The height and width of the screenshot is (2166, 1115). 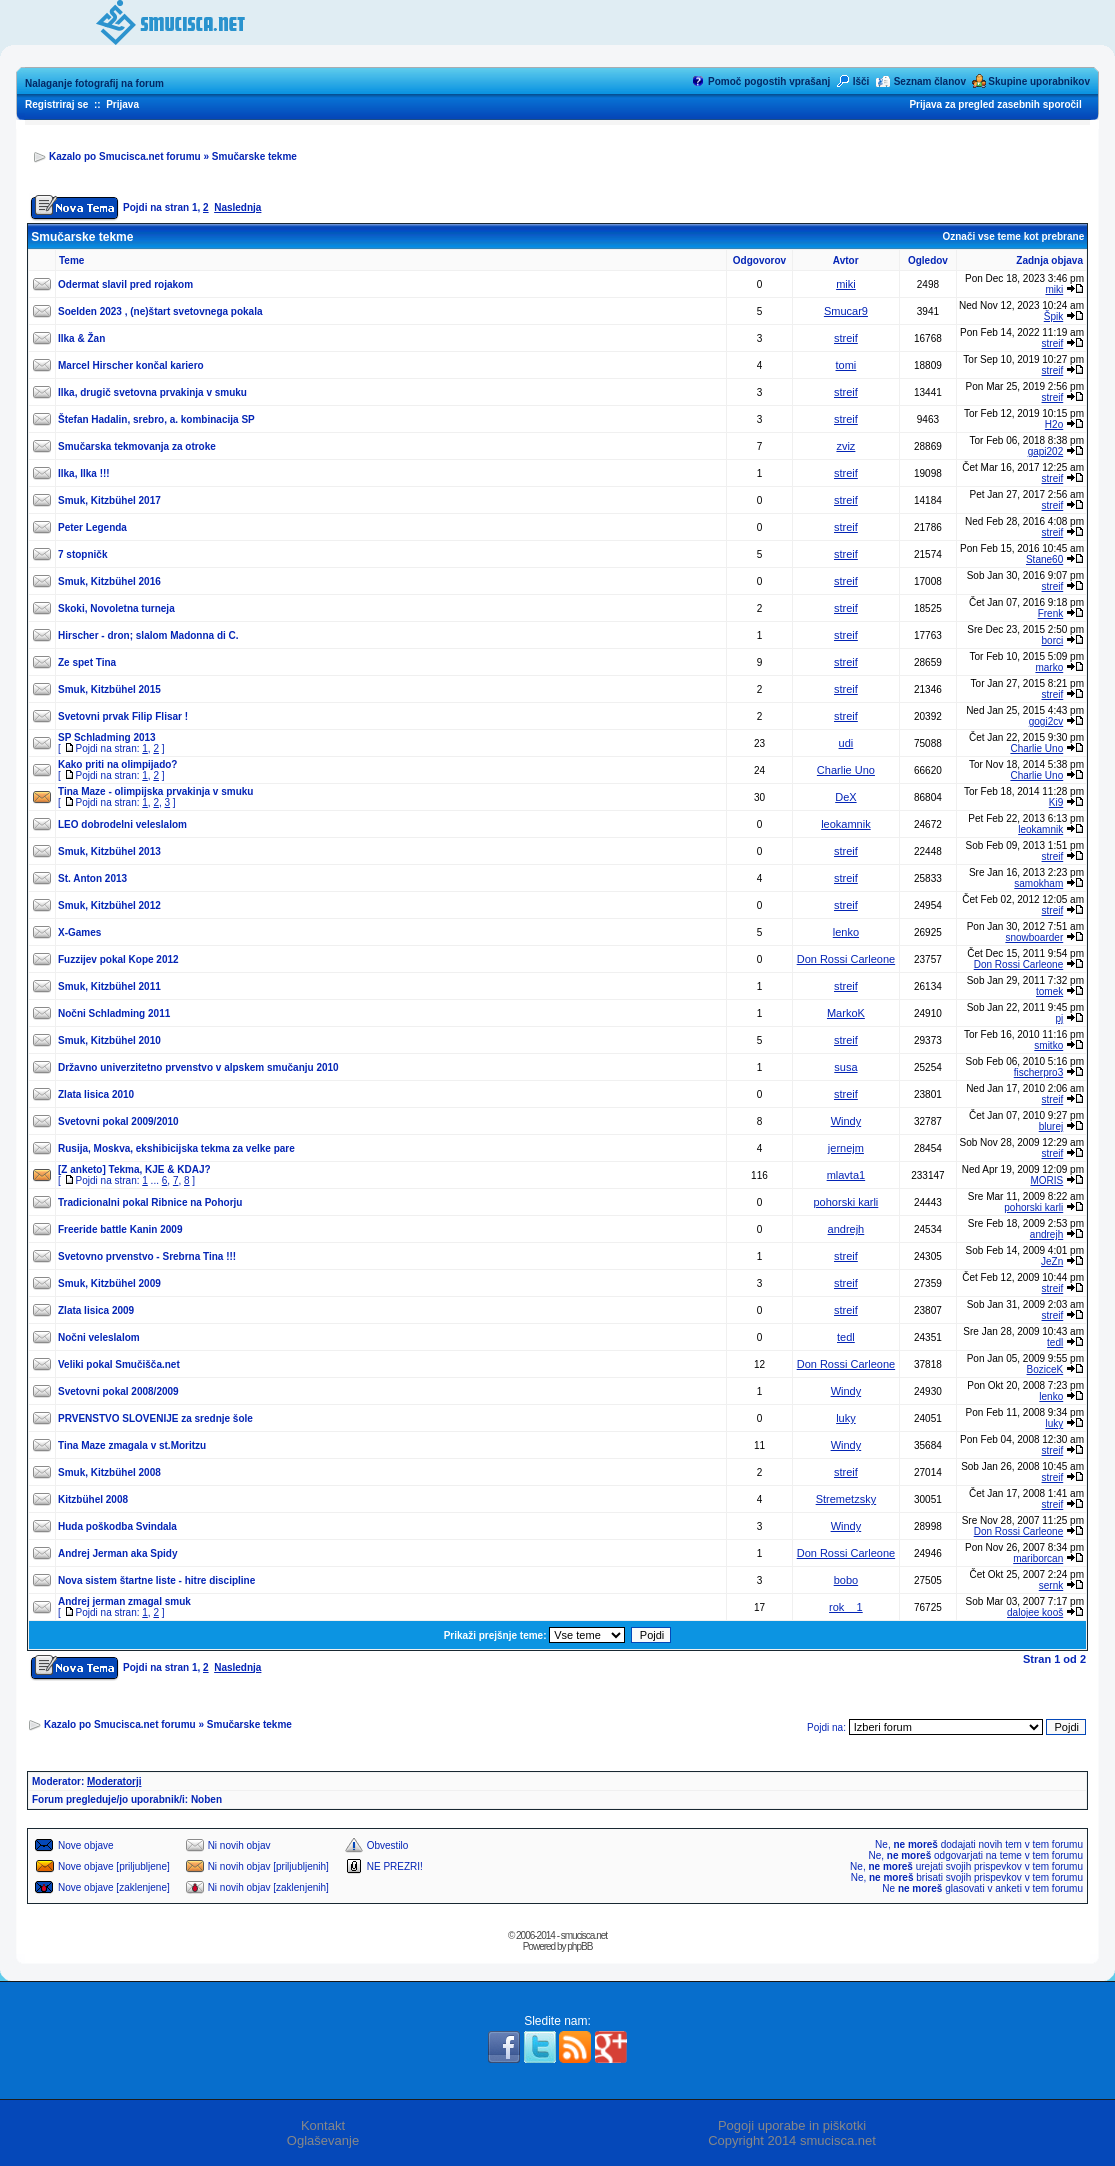 What do you see at coordinates (96, 1094) in the screenshot?
I see `Zlata lisica 2010` at bounding box center [96, 1094].